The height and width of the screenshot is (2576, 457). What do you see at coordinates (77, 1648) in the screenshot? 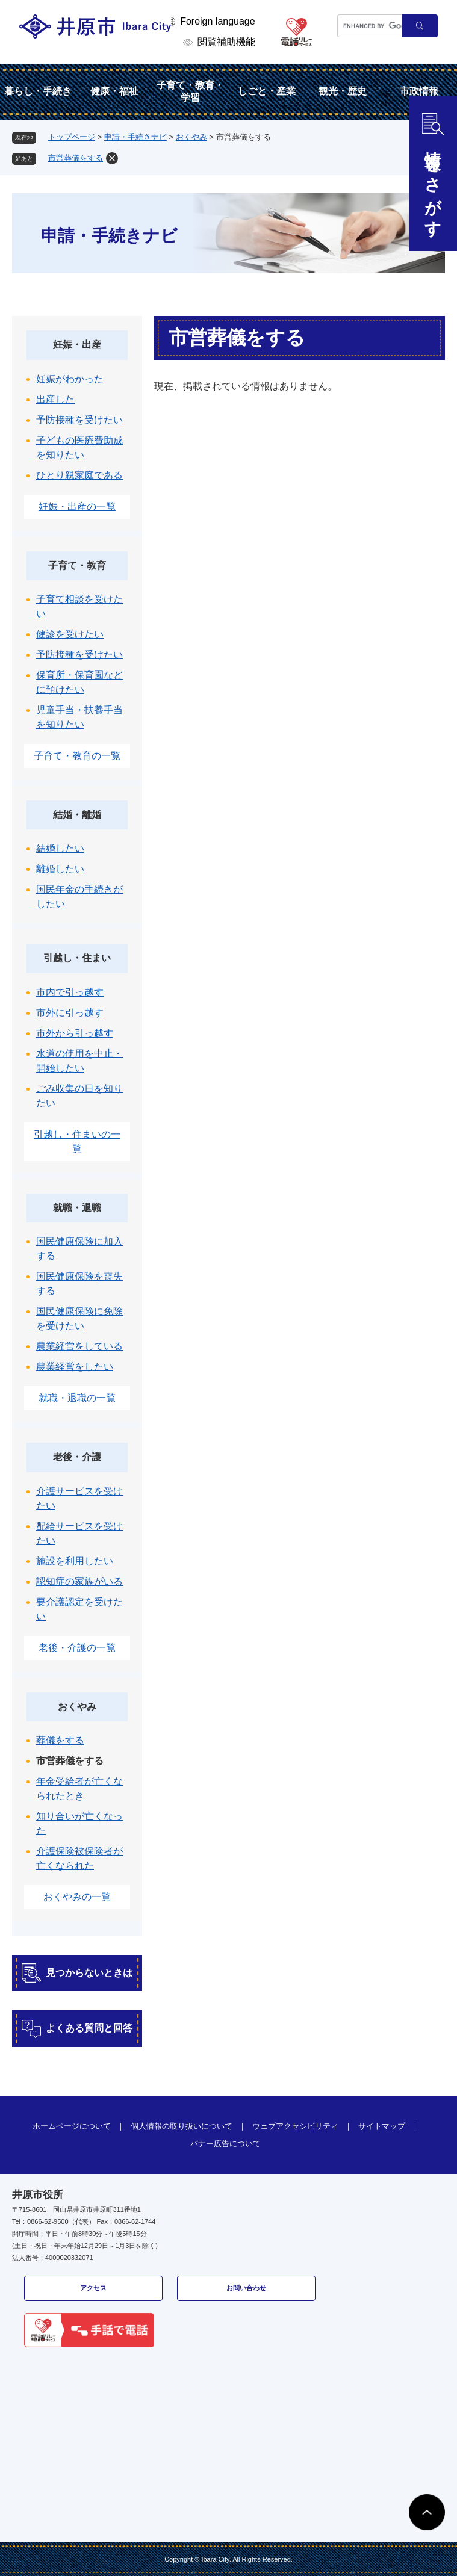
I see `老後・介護の一覧` at bounding box center [77, 1648].